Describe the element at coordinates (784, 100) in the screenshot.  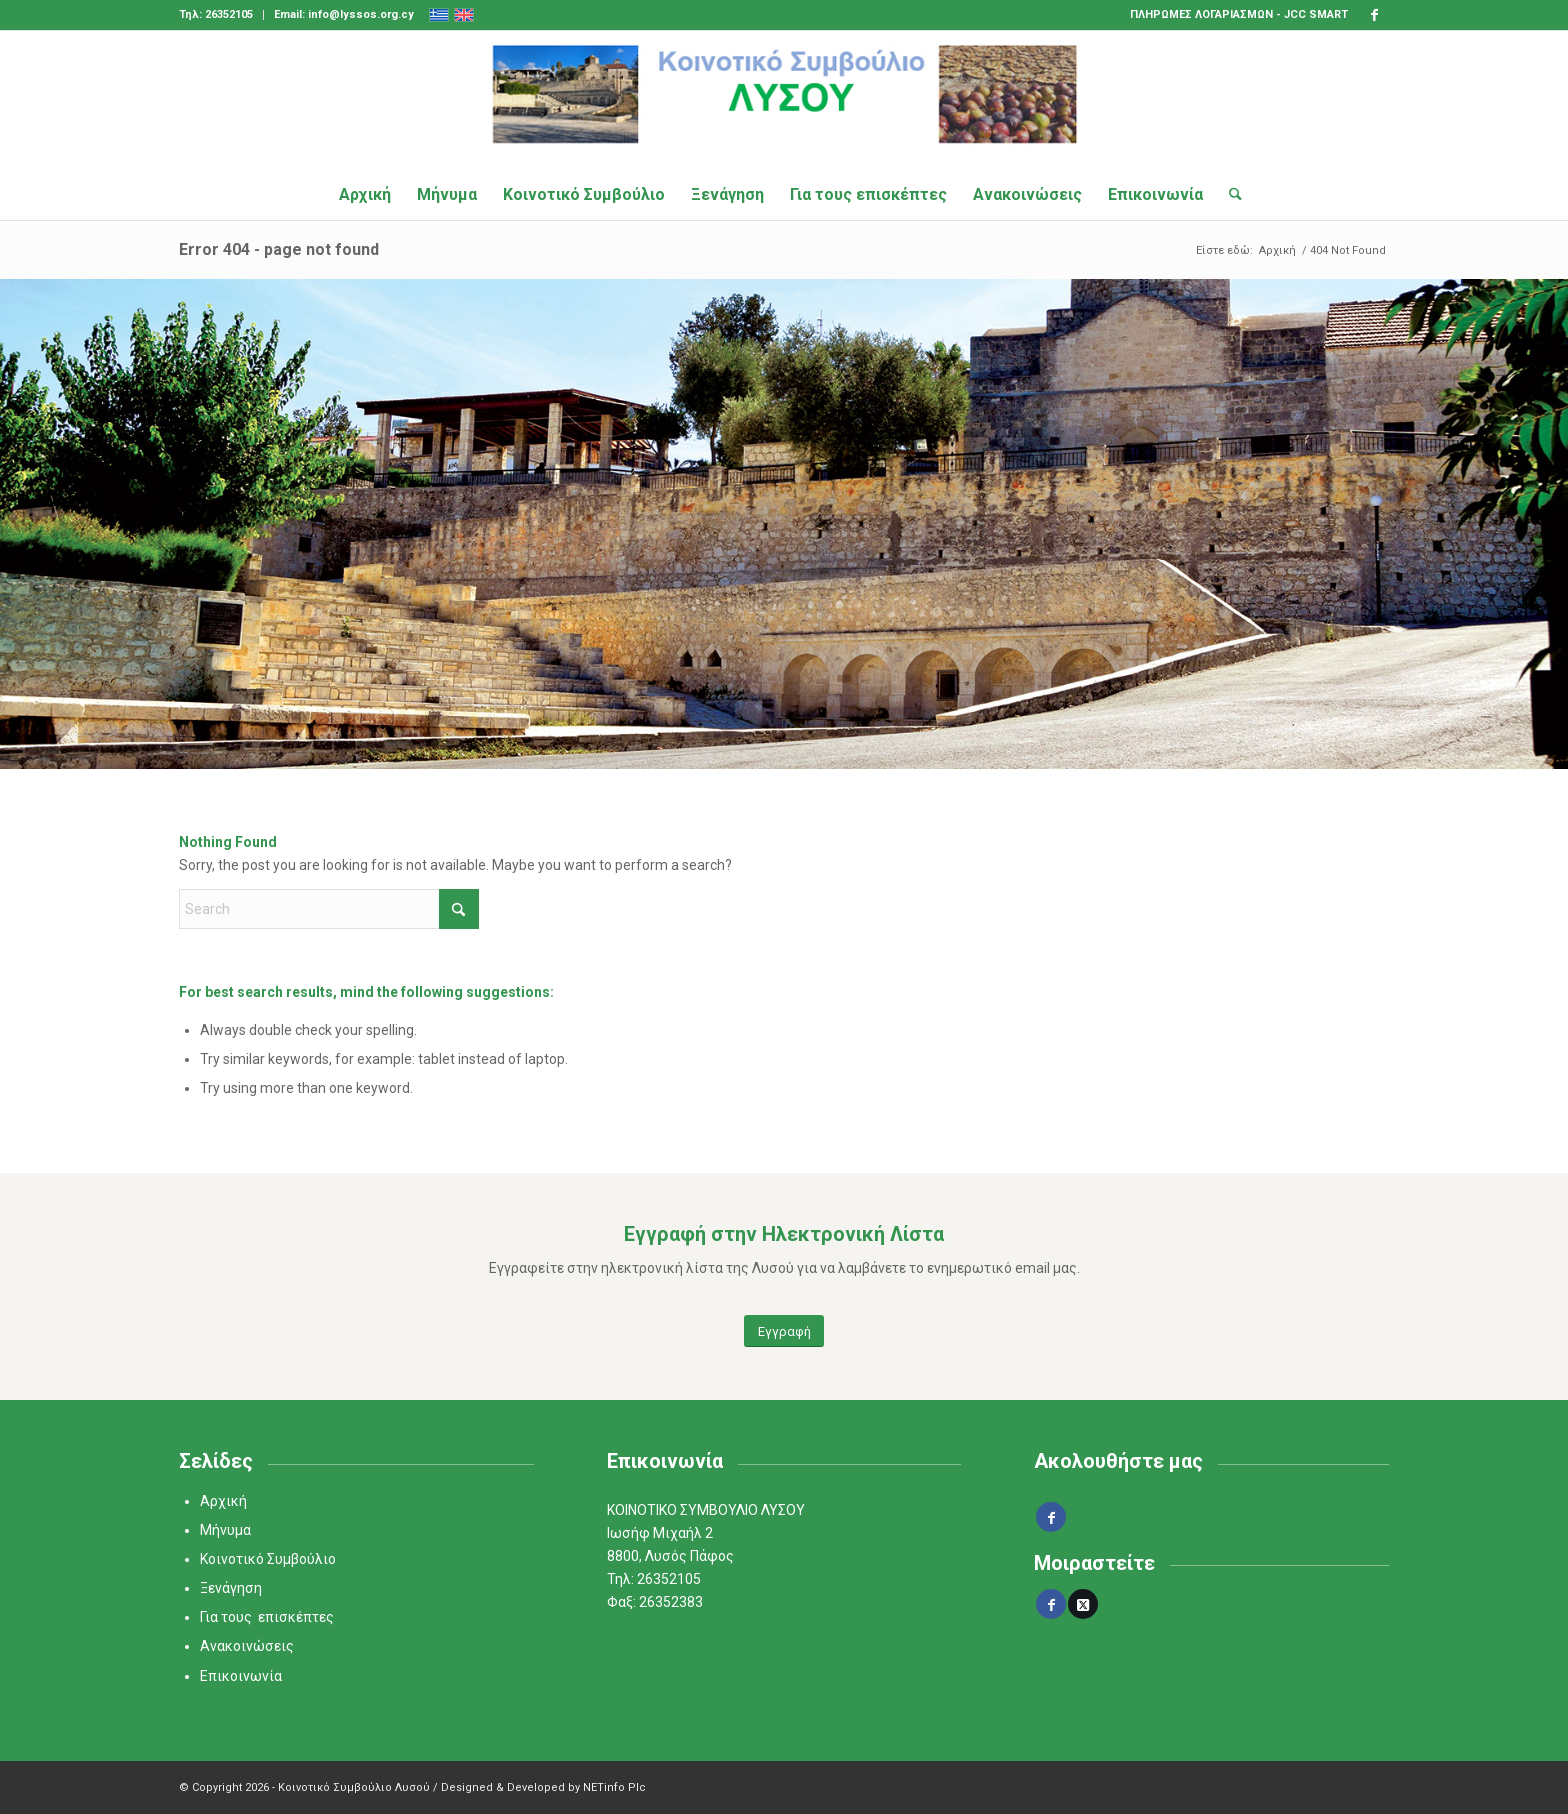
I see `[logo_final]` at that location.